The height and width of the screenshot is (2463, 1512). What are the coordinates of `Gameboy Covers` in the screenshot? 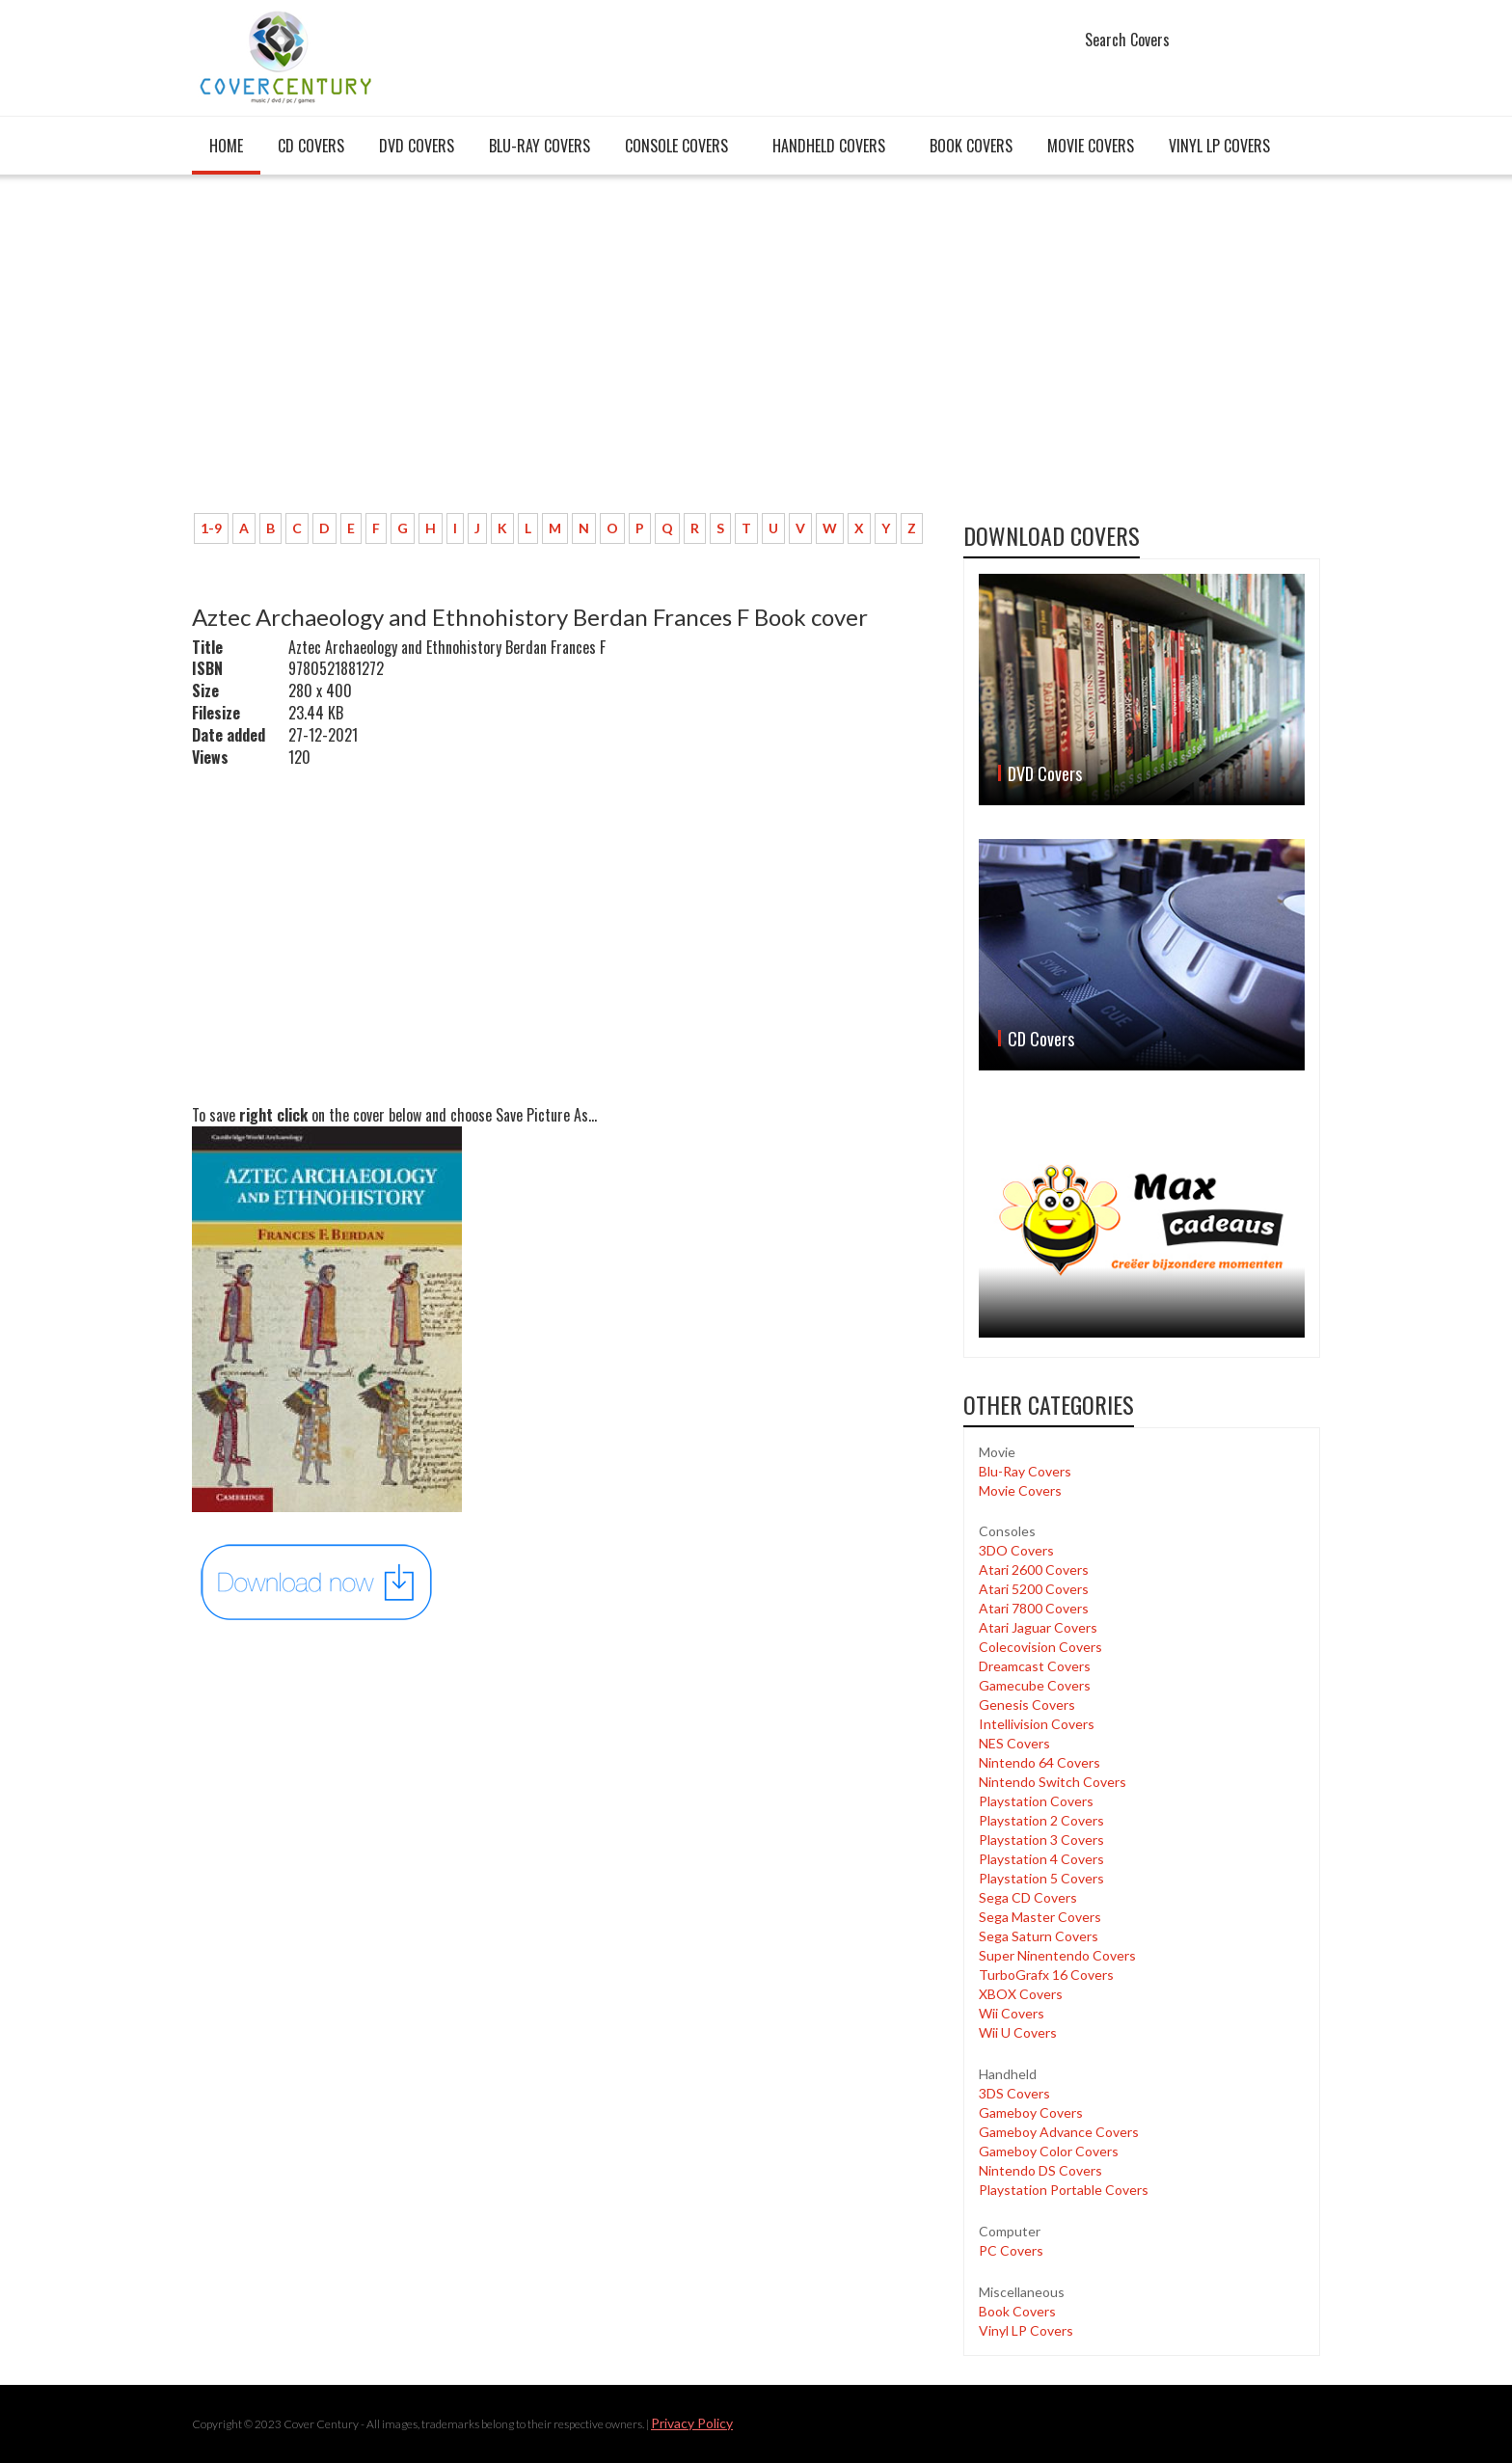 It's located at (1031, 2112).